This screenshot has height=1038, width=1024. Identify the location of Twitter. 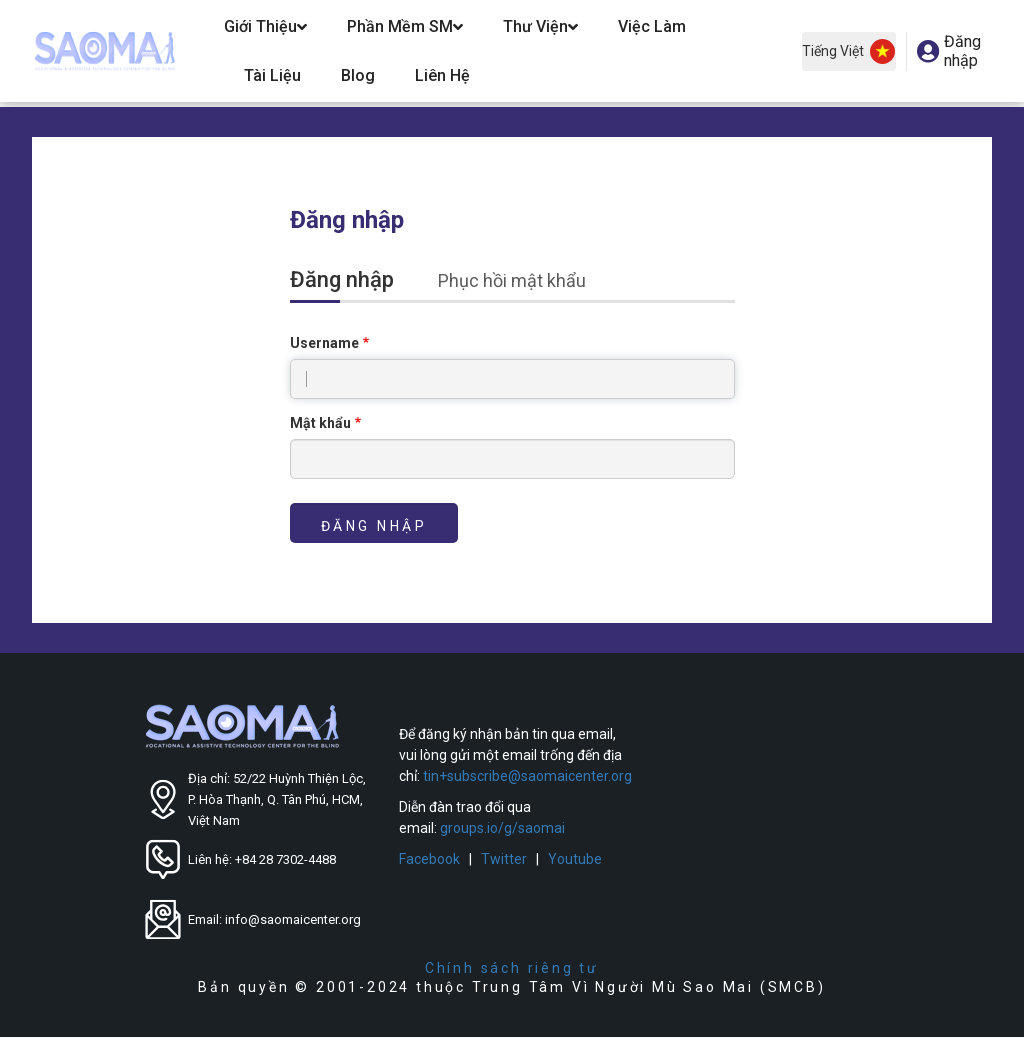
(504, 859).